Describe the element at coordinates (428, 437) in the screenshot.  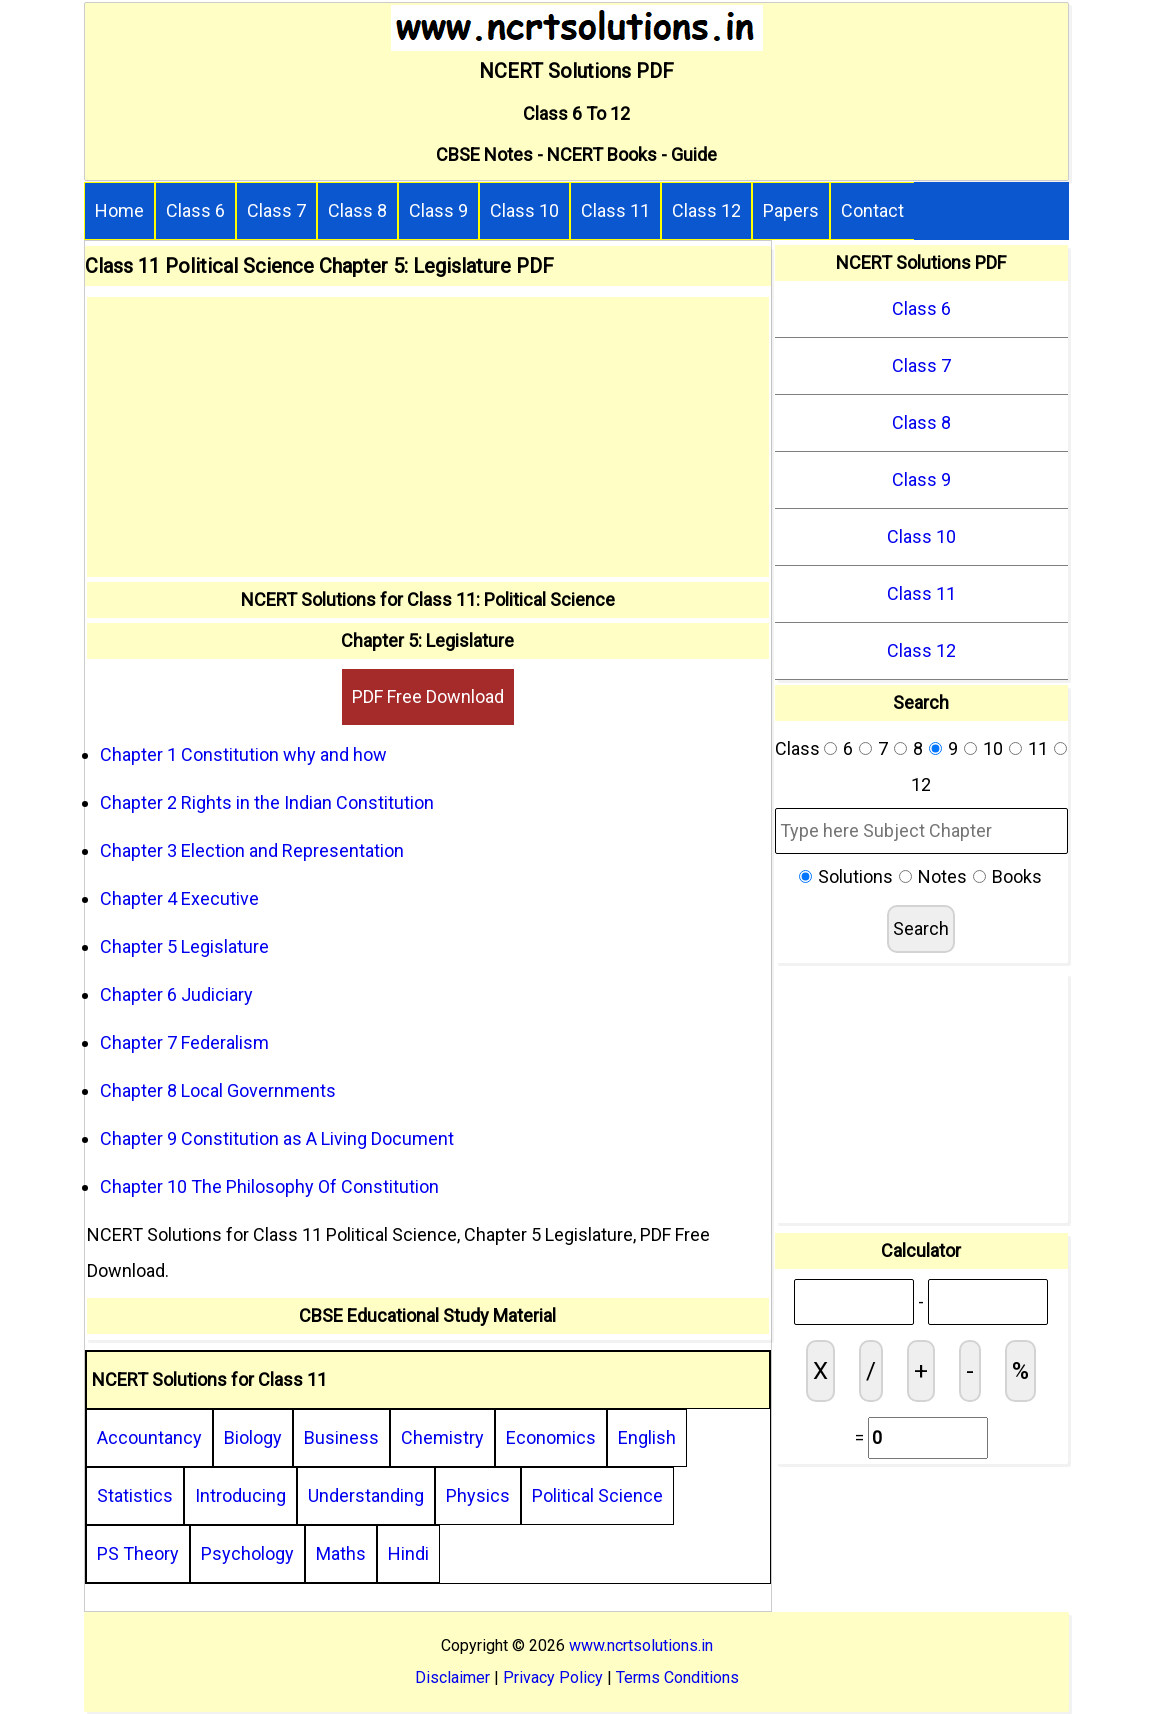
I see `[Advertisement]` at that location.